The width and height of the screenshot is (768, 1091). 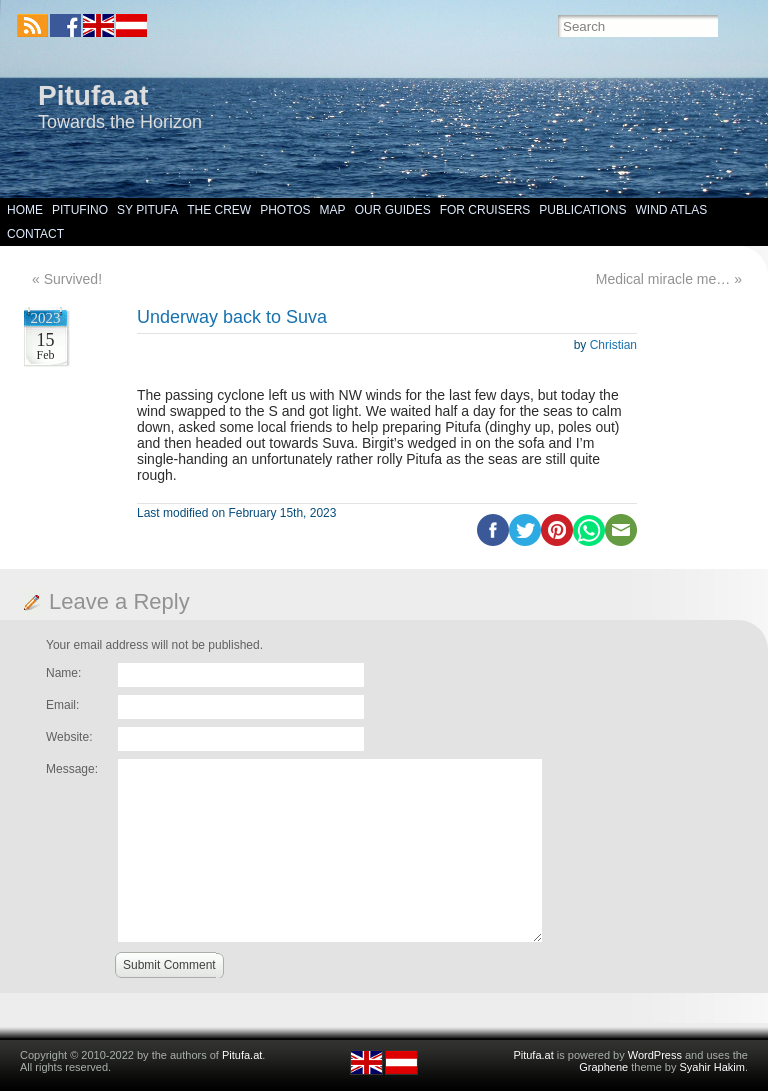 I want to click on Pitufino, so click(x=80, y=210).